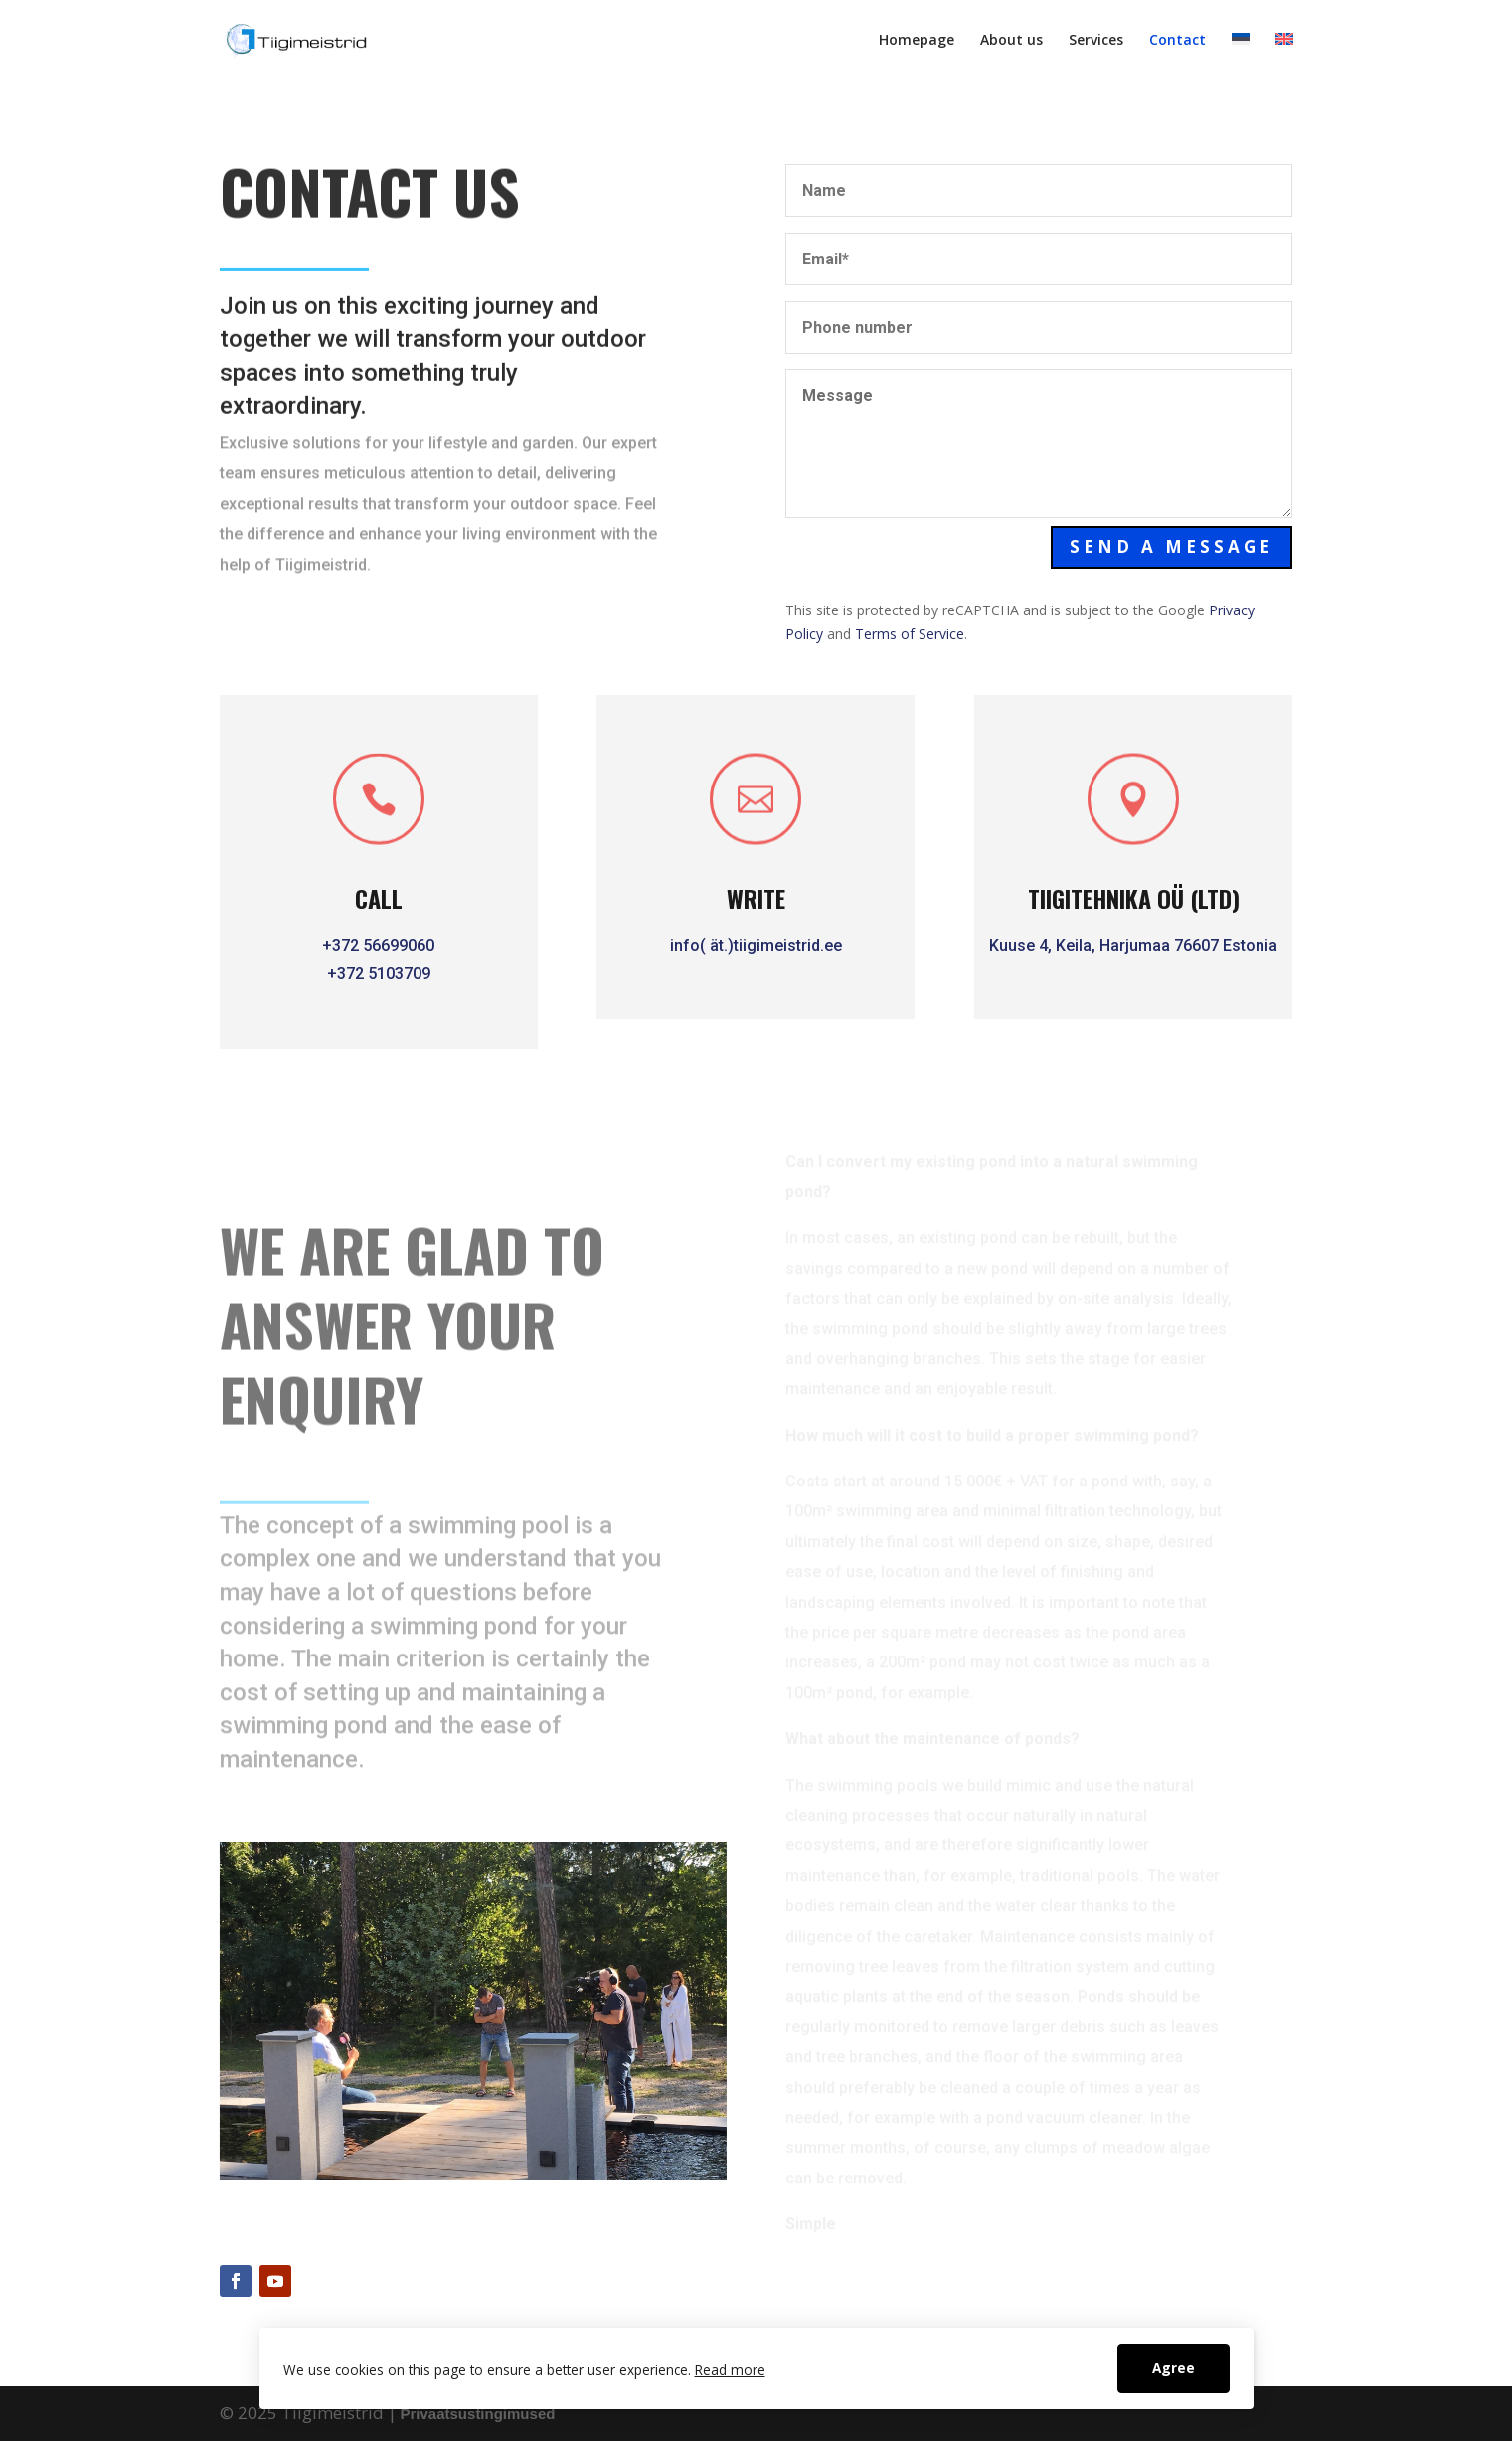 Image resolution: width=1512 pixels, height=2441 pixels. Describe the element at coordinates (1011, 41) in the screenshot. I see `About us` at that location.